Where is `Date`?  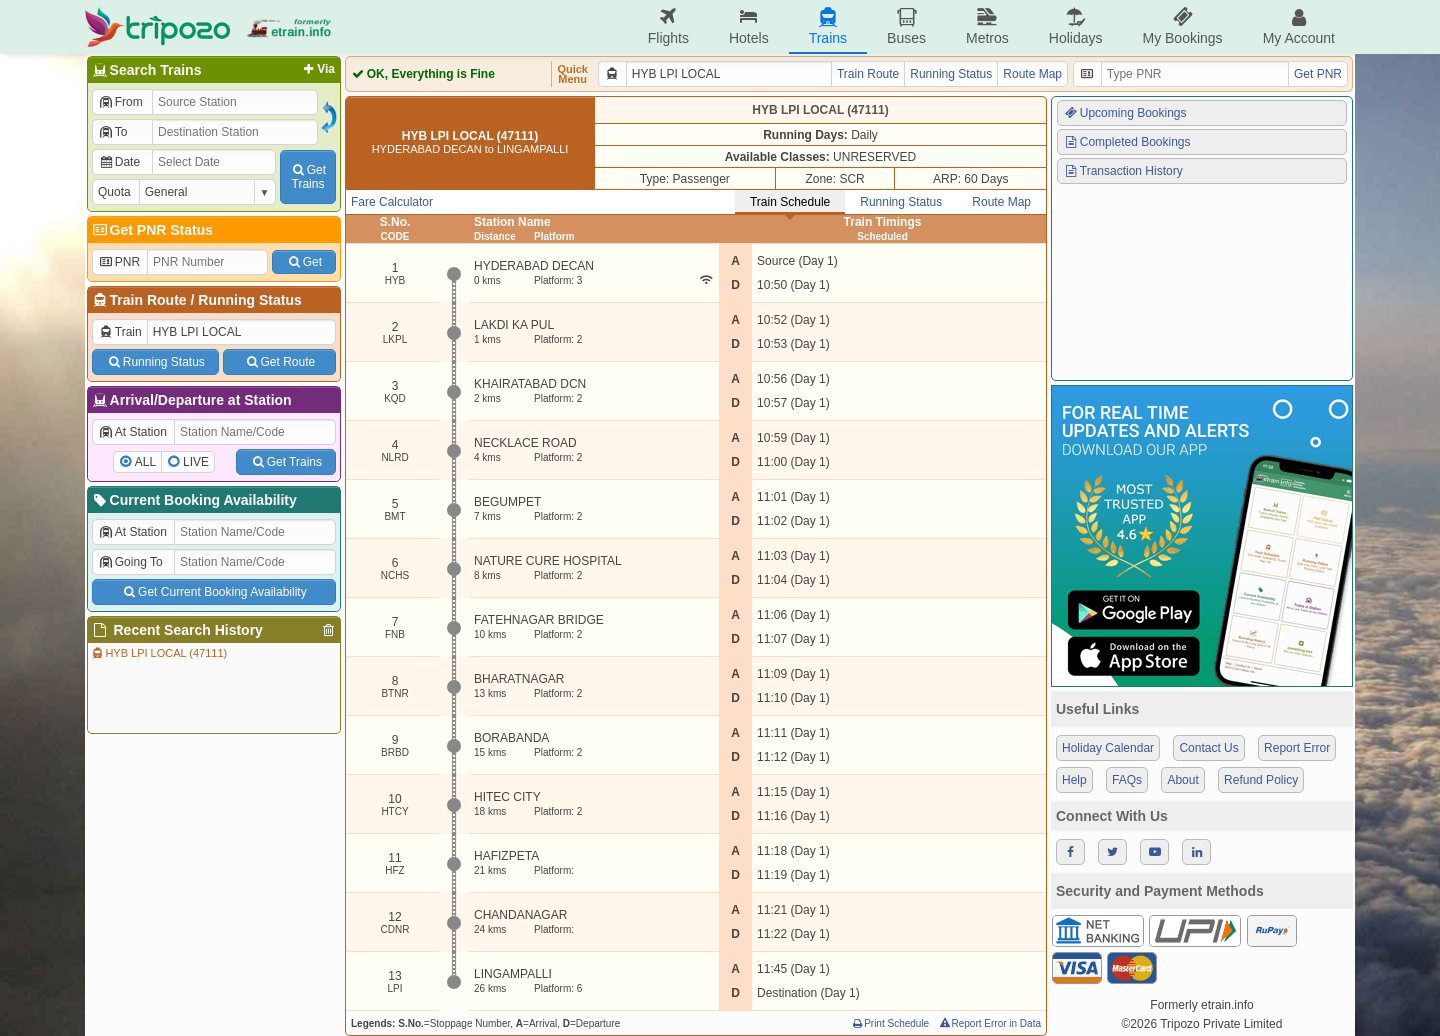
Date is located at coordinates (119, 162).